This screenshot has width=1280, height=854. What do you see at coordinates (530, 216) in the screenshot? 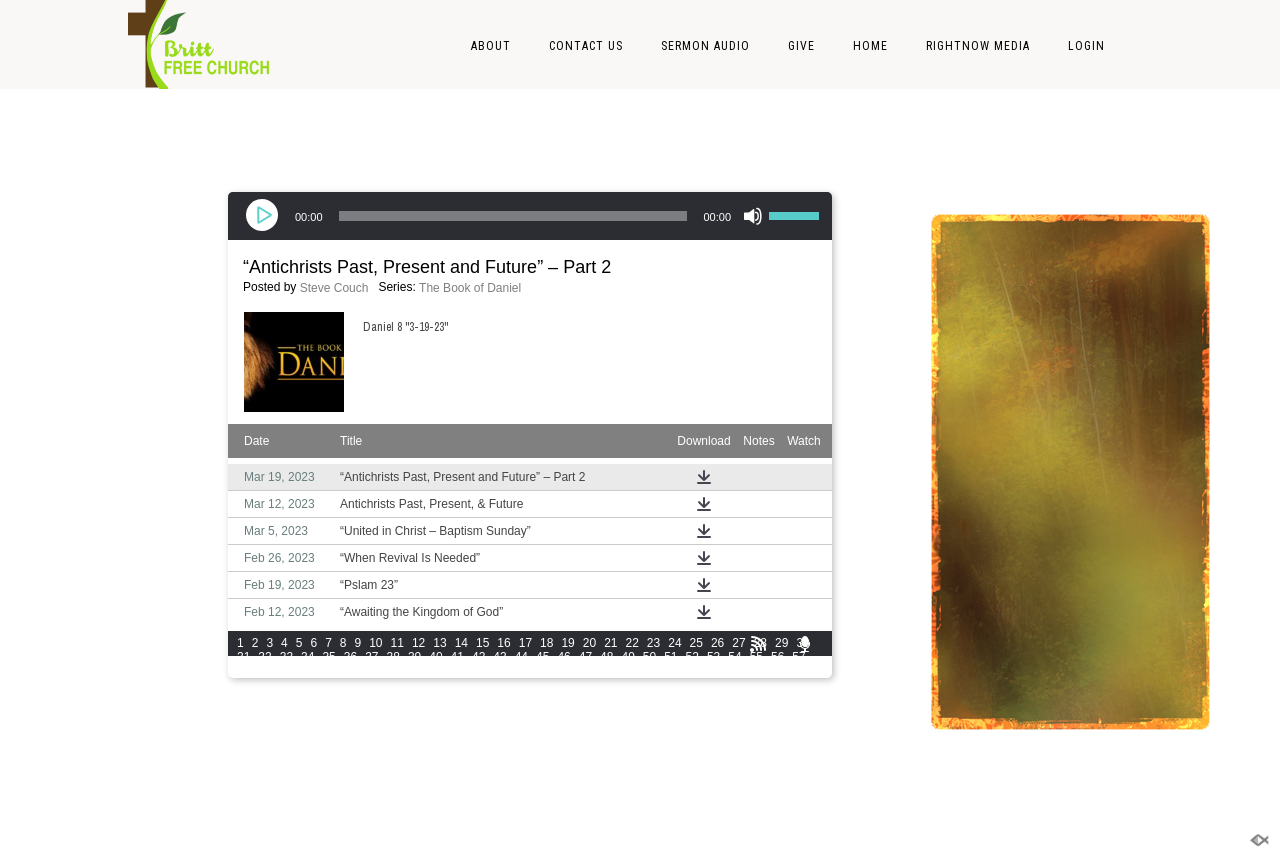
I see `[application]` at bounding box center [530, 216].